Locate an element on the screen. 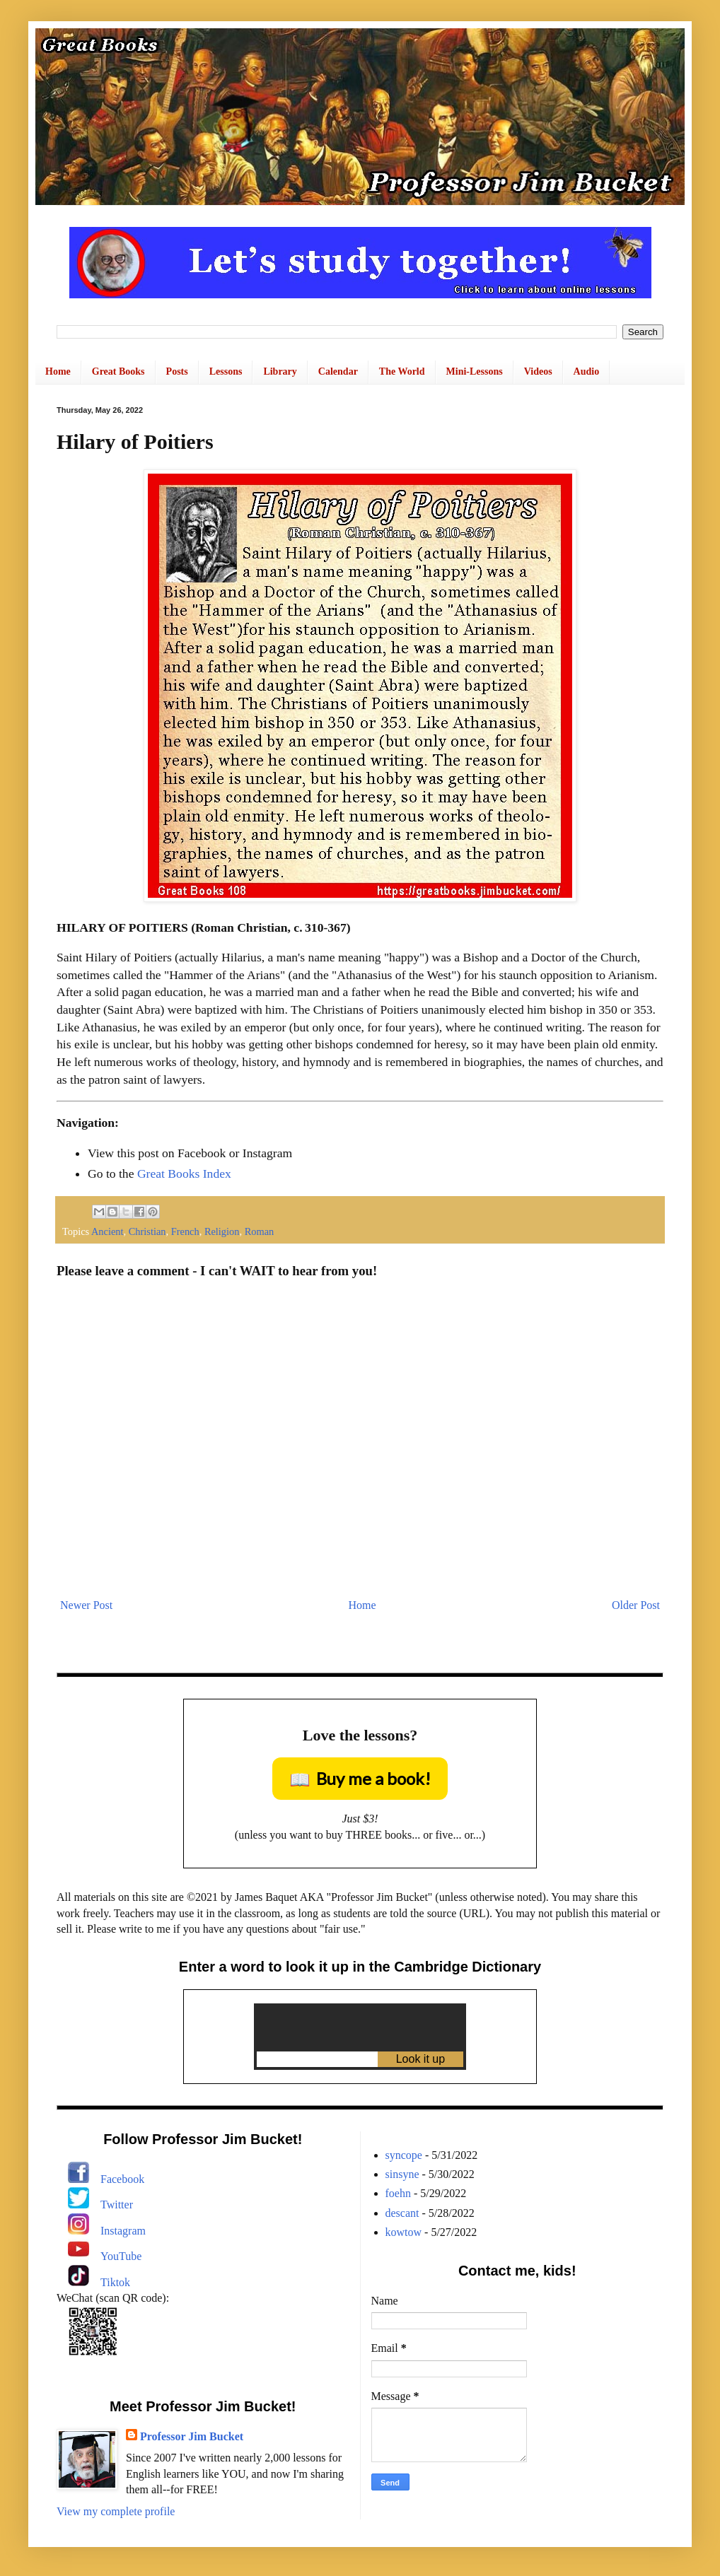  YouTube is located at coordinates (120, 2256).